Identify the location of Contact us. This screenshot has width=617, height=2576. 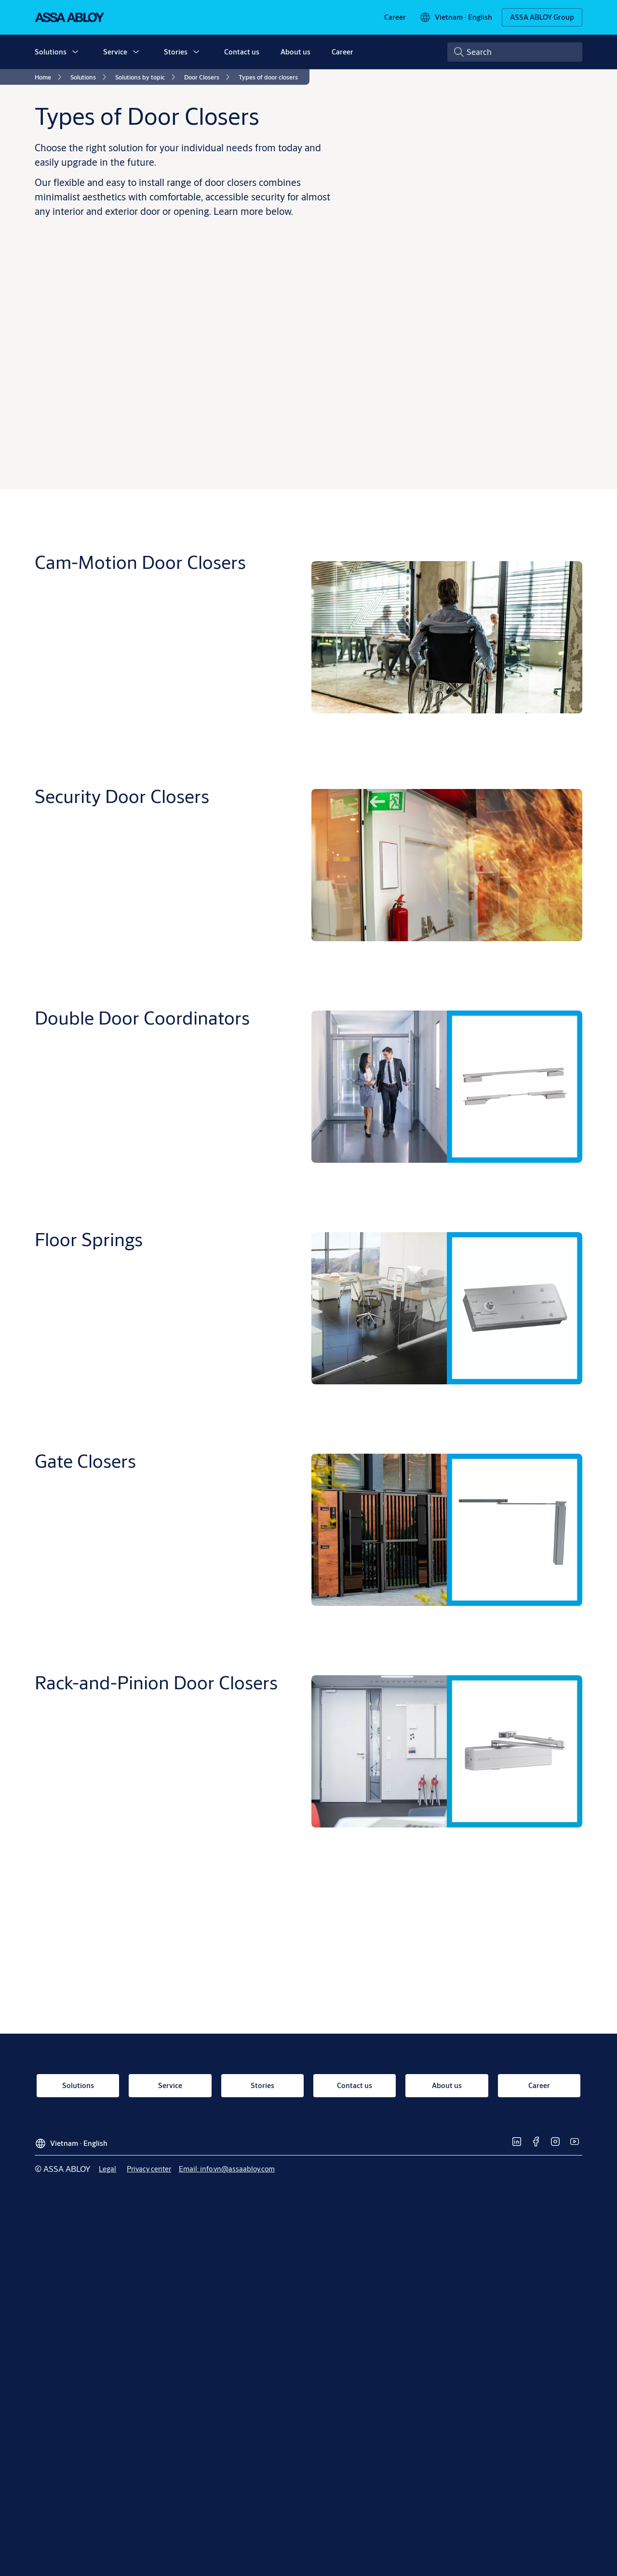
(241, 51).